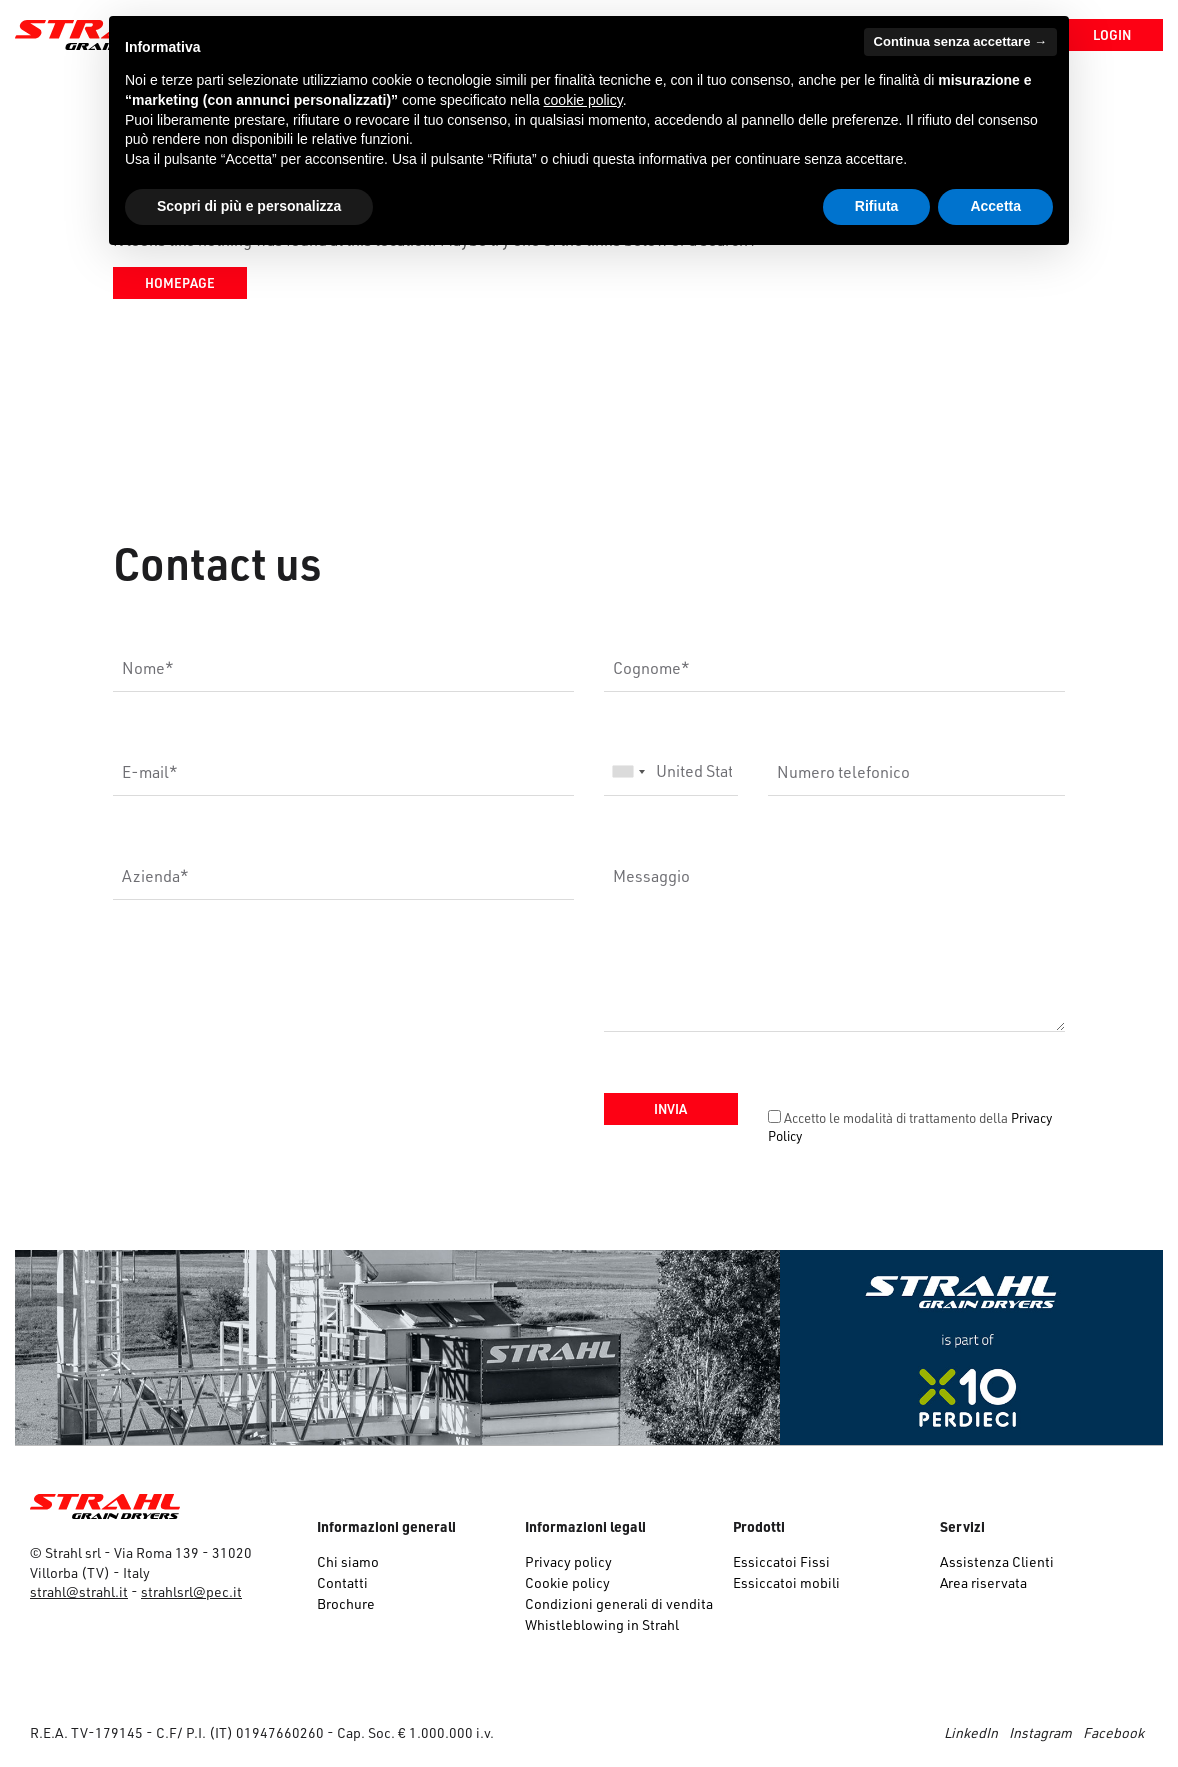 Image resolution: width=1178 pixels, height=1767 pixels. Describe the element at coordinates (781, 1561) in the screenshot. I see `Essiccatoi Fissi` at that location.